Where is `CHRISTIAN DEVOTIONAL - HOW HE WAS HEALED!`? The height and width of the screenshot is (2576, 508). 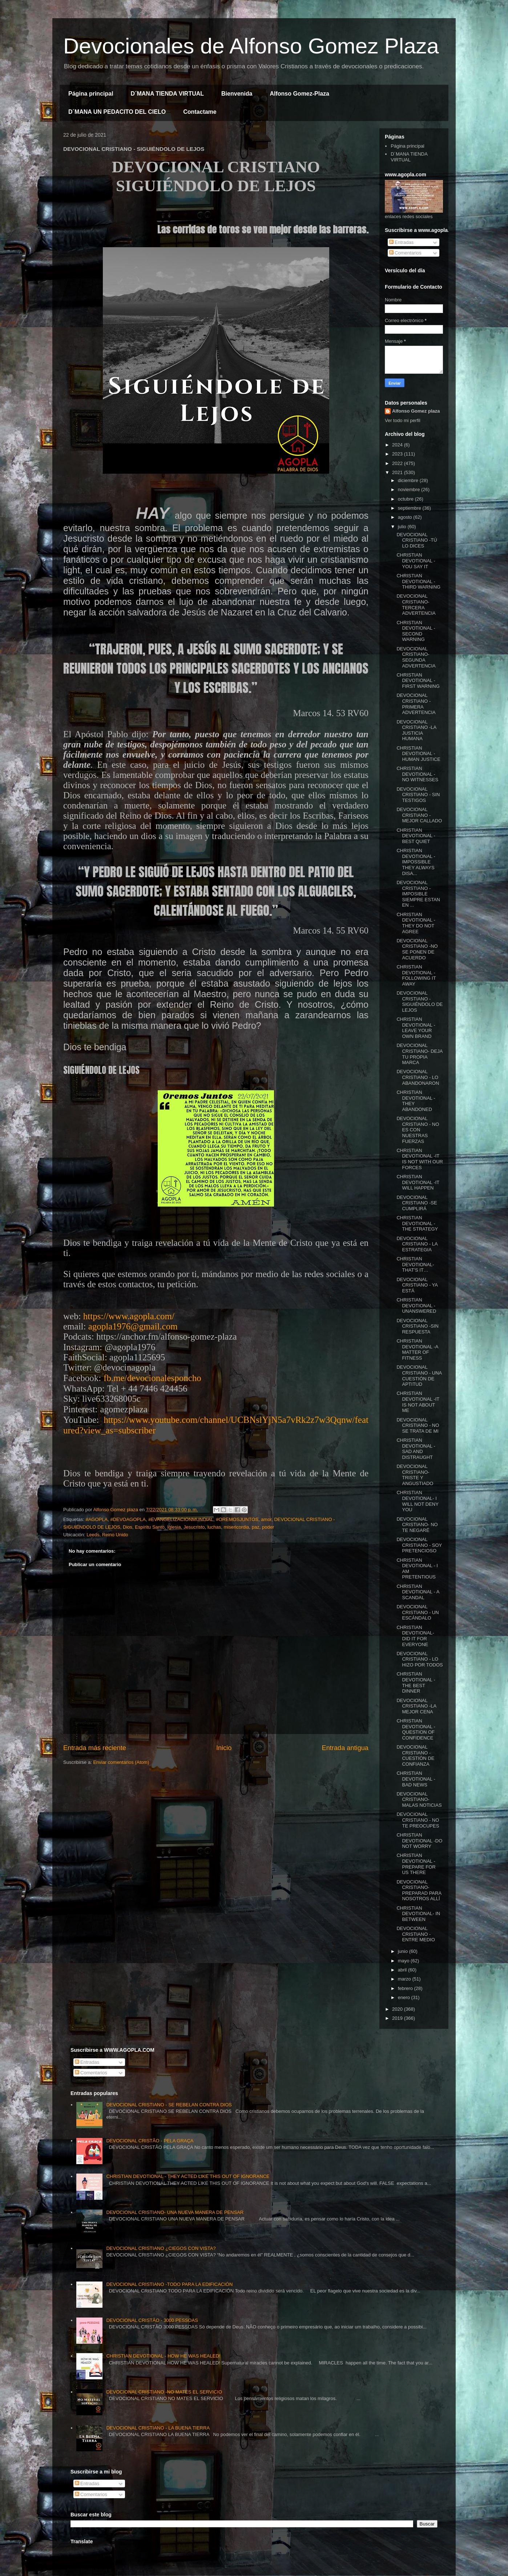
CHRISTIAN DEVOTIONAL - HOW HE WAS HEALED! is located at coordinates (163, 2356).